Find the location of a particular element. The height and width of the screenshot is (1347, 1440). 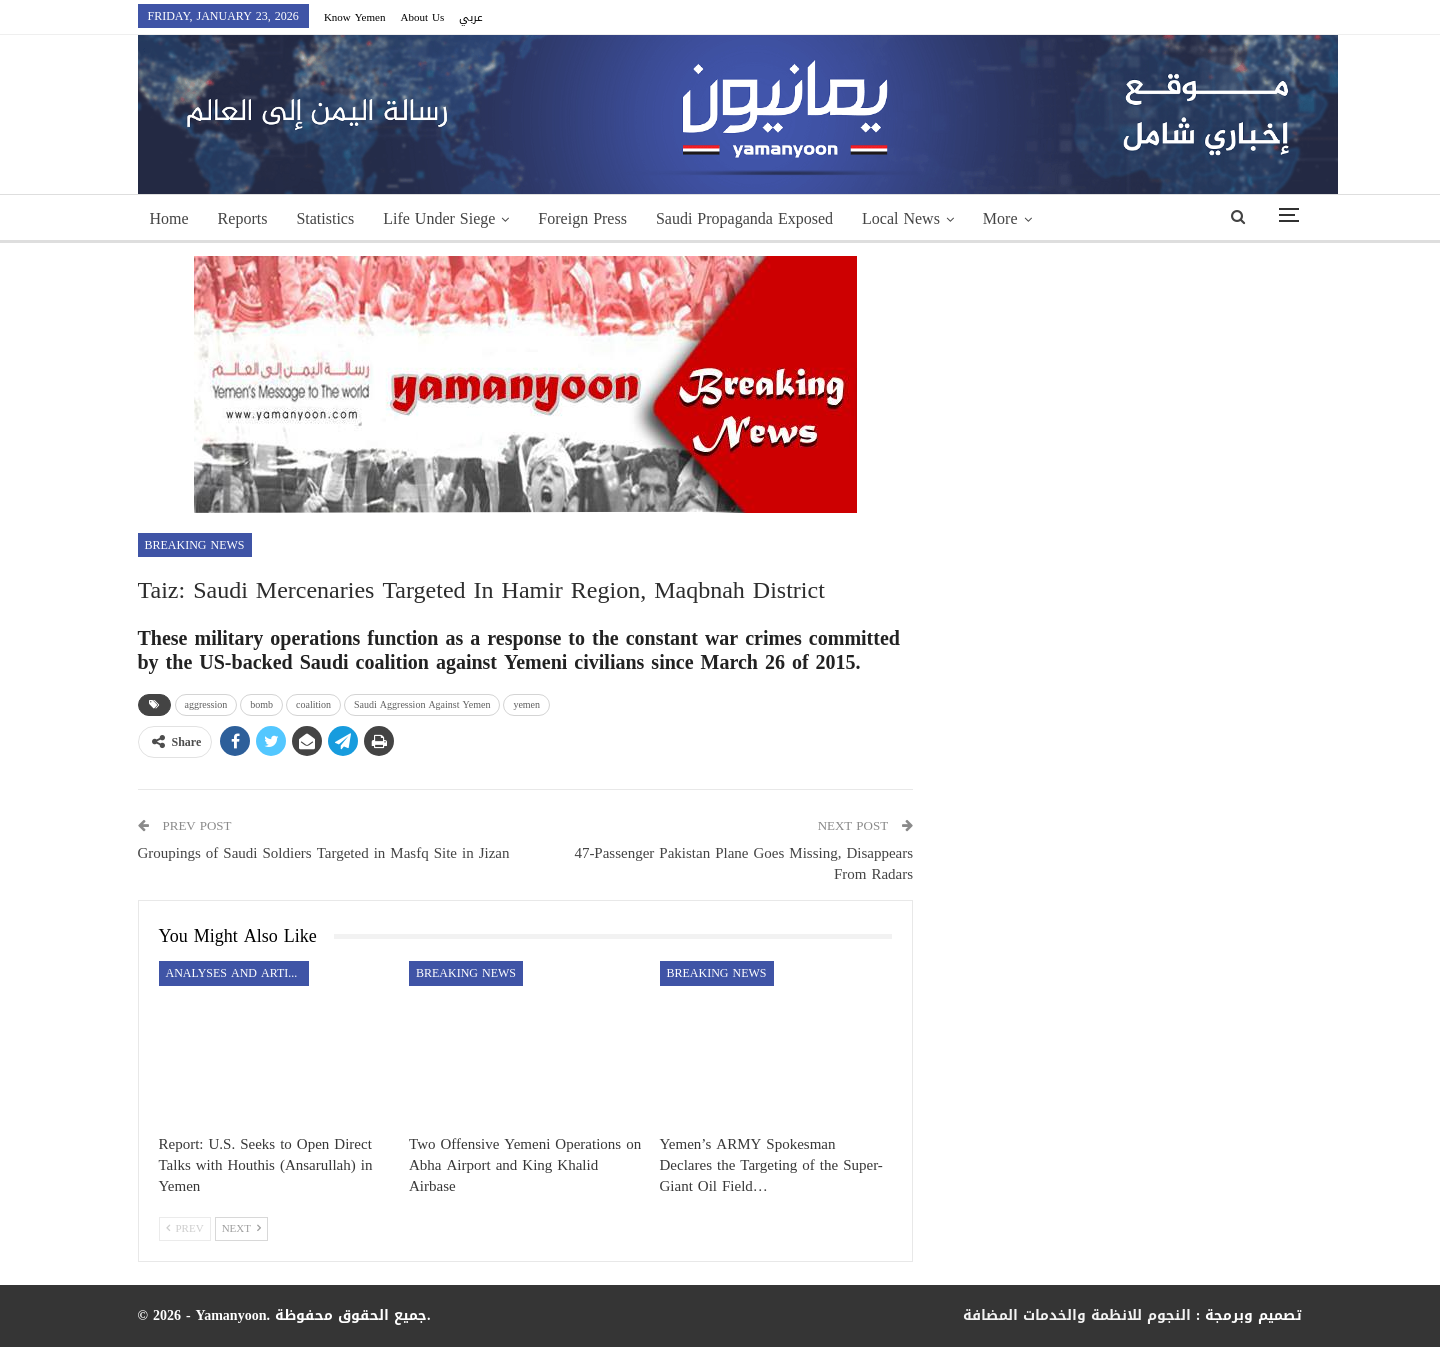

More is located at coordinates (1000, 218).